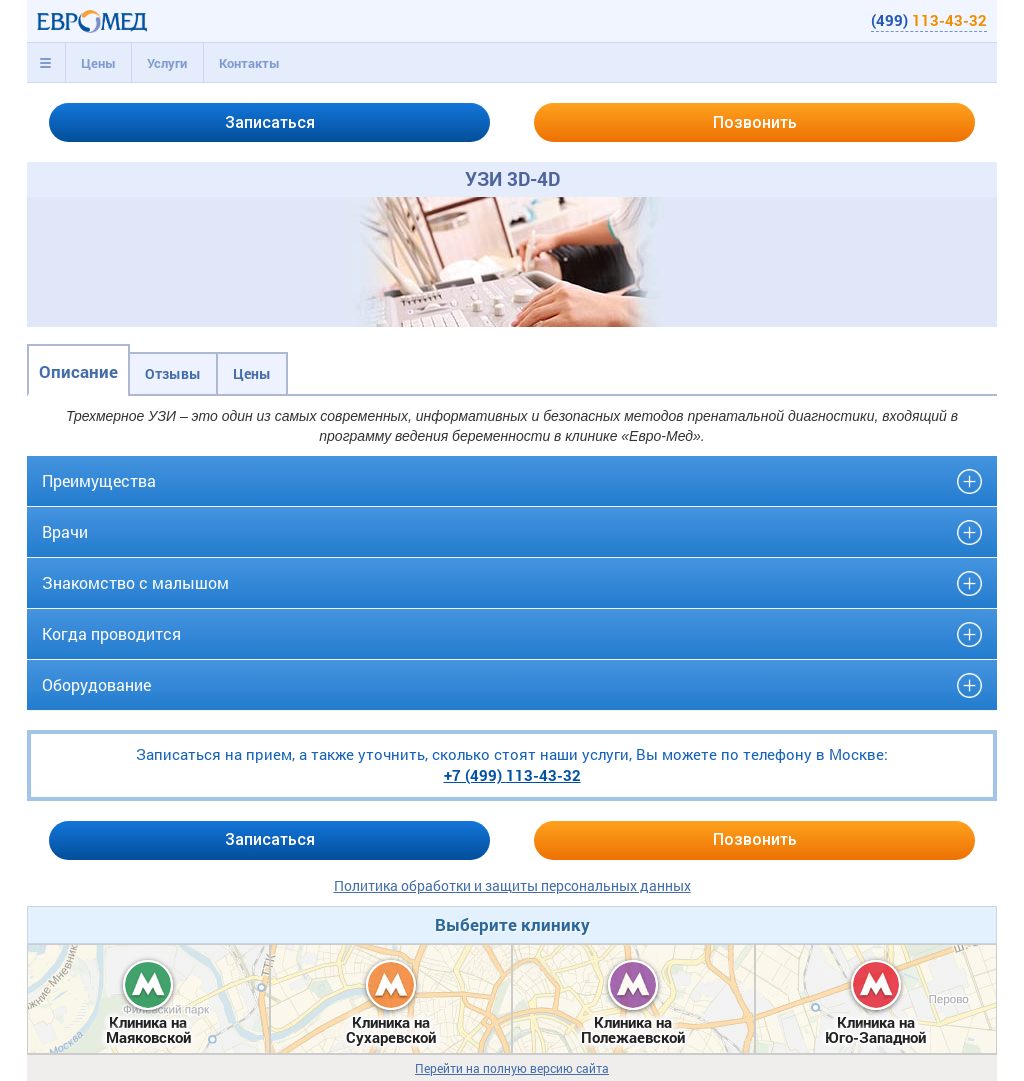 The width and height of the screenshot is (1024, 1081). What do you see at coordinates (167, 63) in the screenshot?
I see `Услуги` at bounding box center [167, 63].